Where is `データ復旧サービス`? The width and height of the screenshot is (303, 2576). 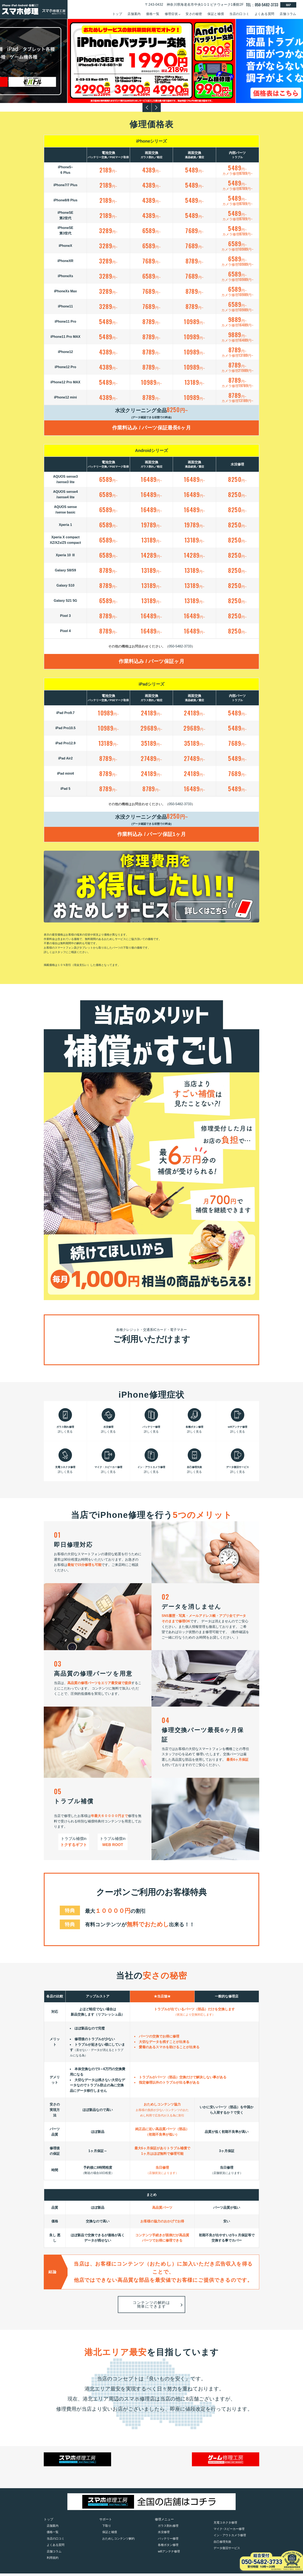
データ復旧サービス is located at coordinates (227, 2550).